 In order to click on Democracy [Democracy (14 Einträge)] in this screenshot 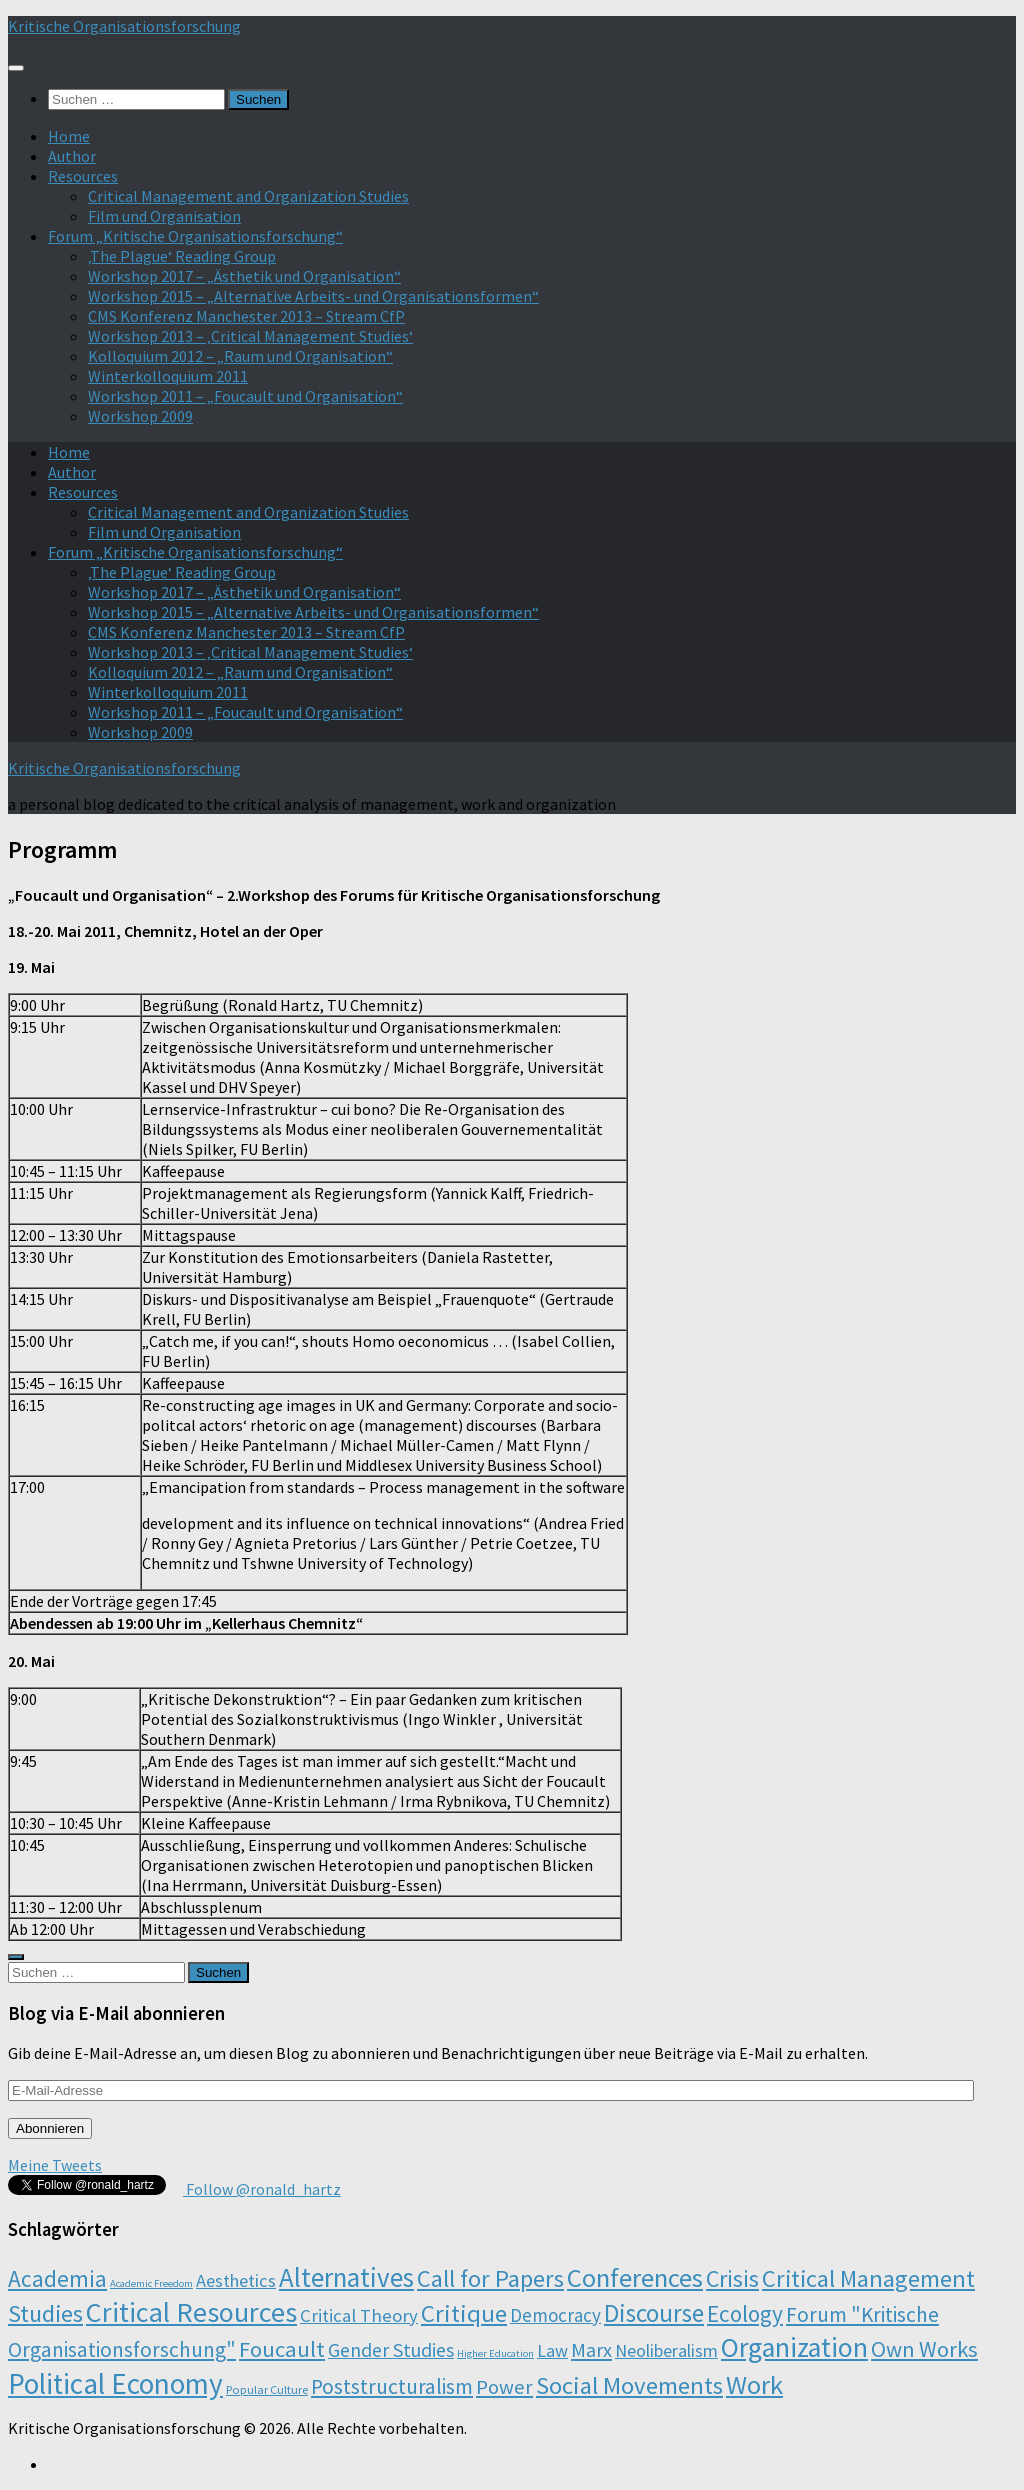, I will do `click(555, 2315)`.